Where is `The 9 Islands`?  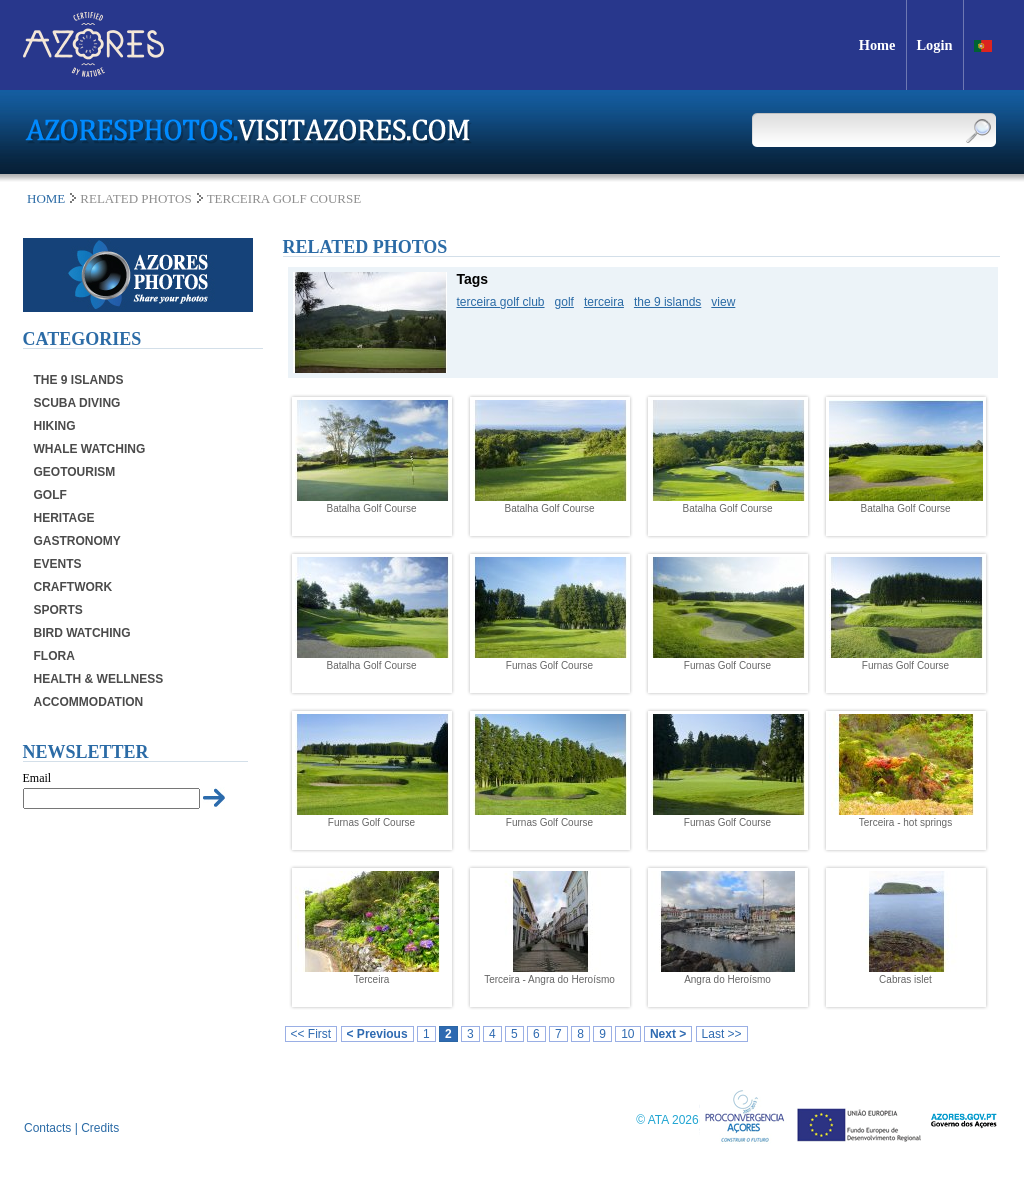
The 9 Islands is located at coordinates (79, 380).